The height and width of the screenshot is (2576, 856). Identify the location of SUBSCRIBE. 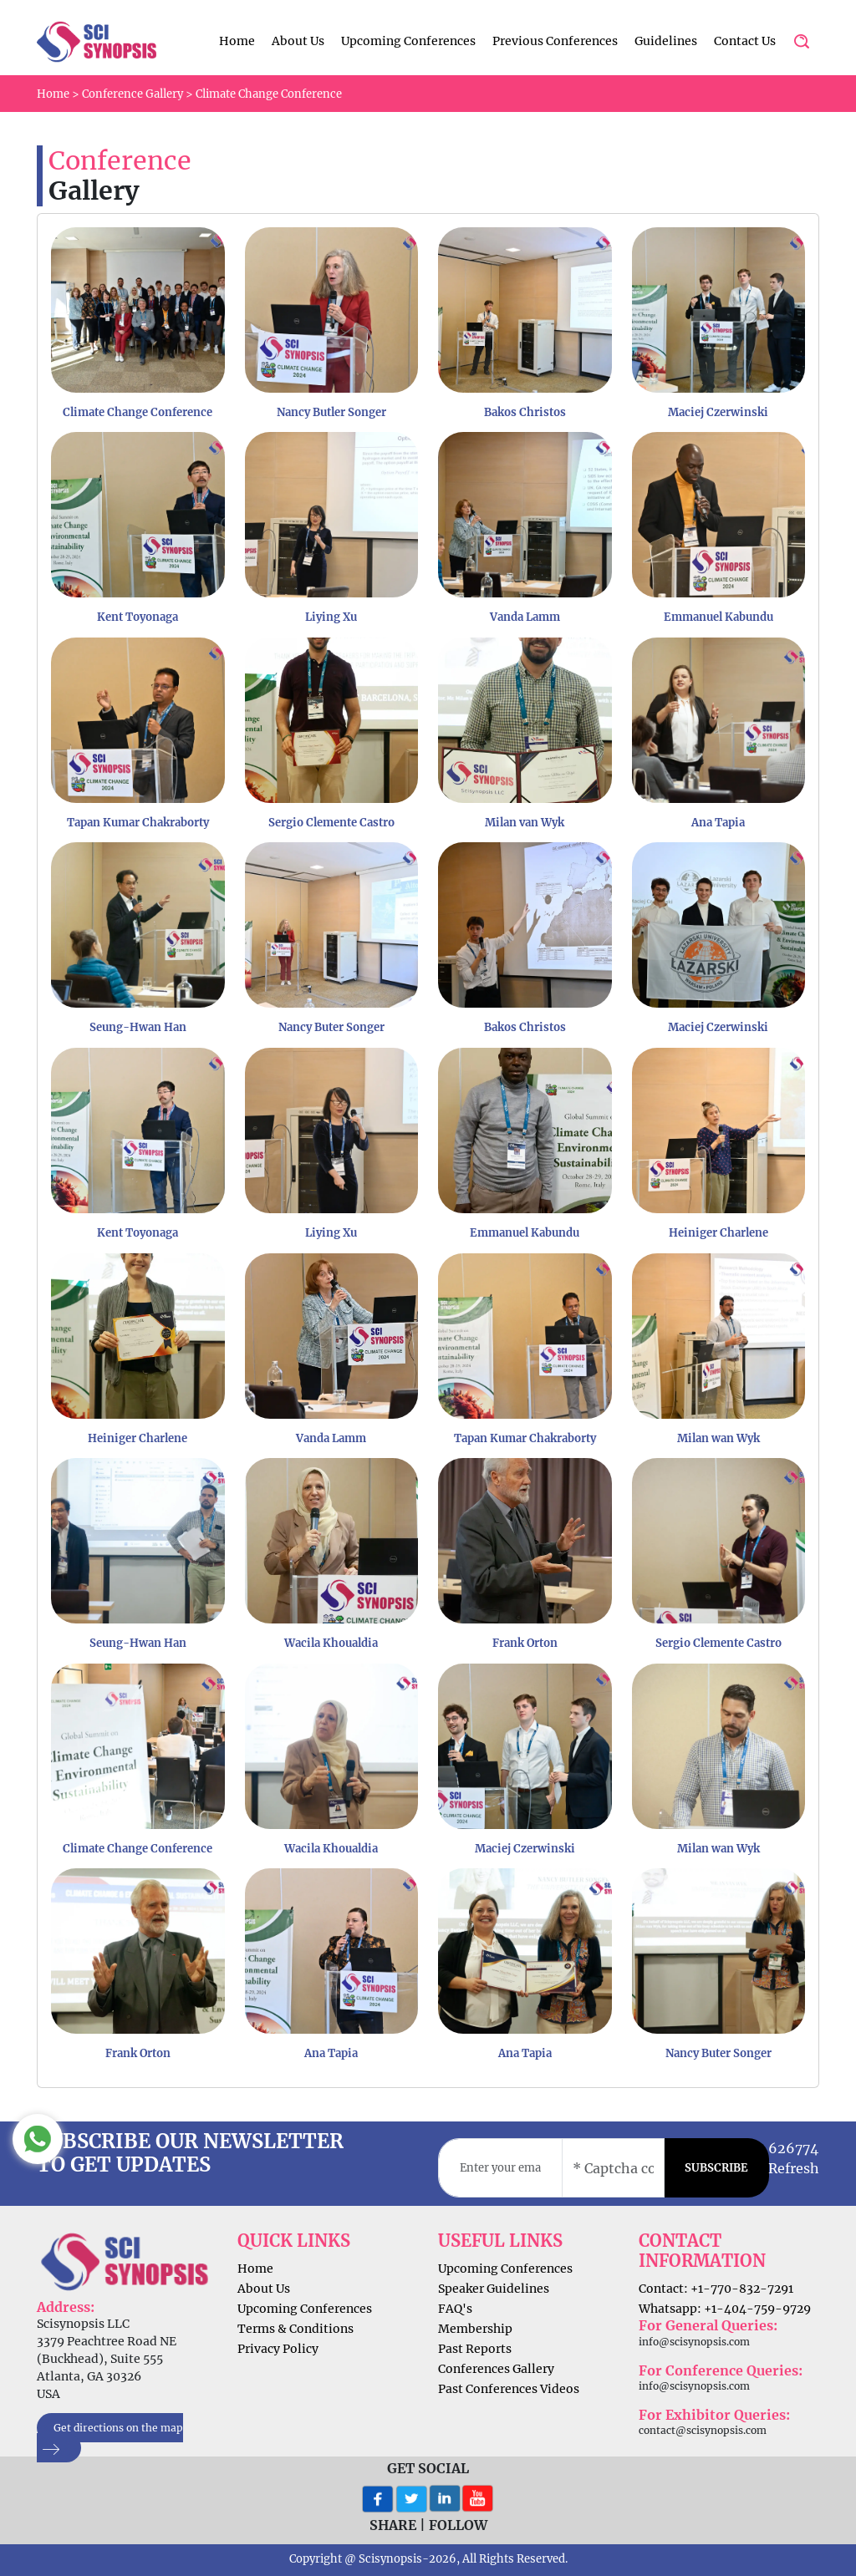
(716, 2168).